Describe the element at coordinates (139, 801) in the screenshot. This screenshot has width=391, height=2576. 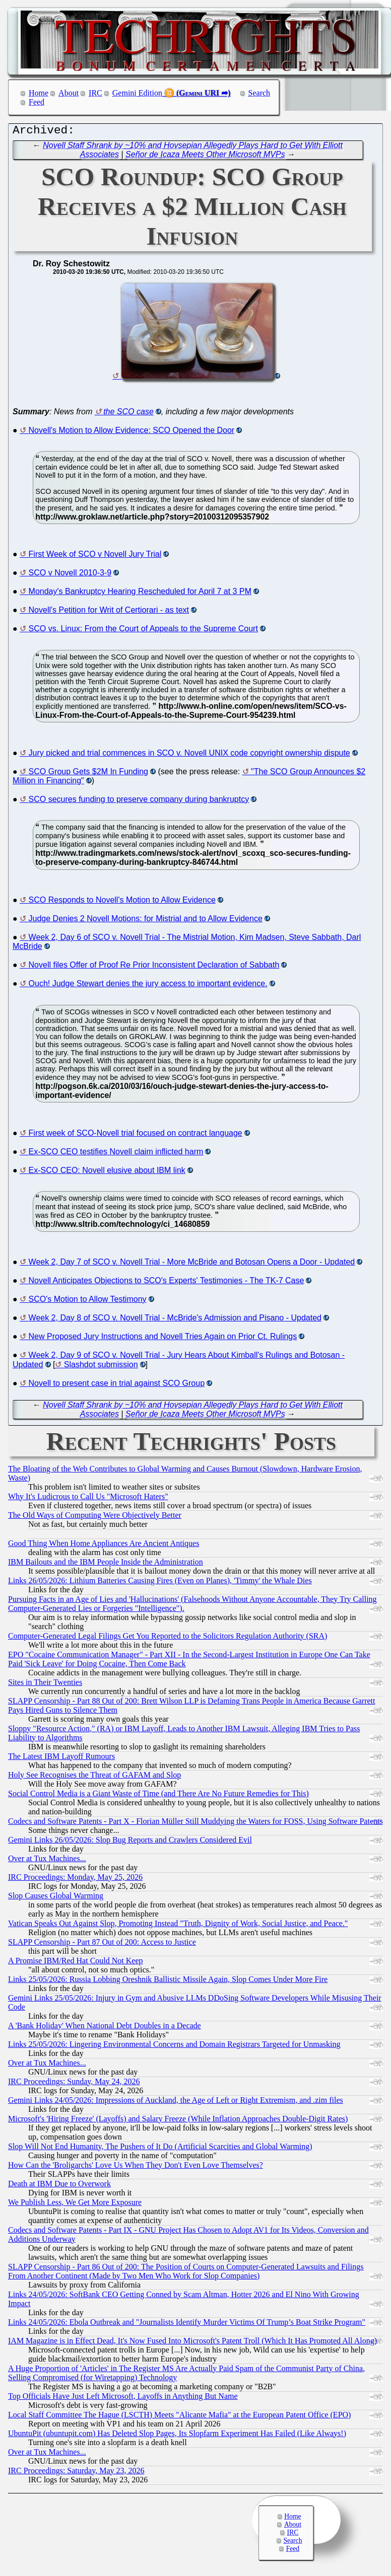
I see `SCO secures funding to preserve company during bankruptcy` at that location.